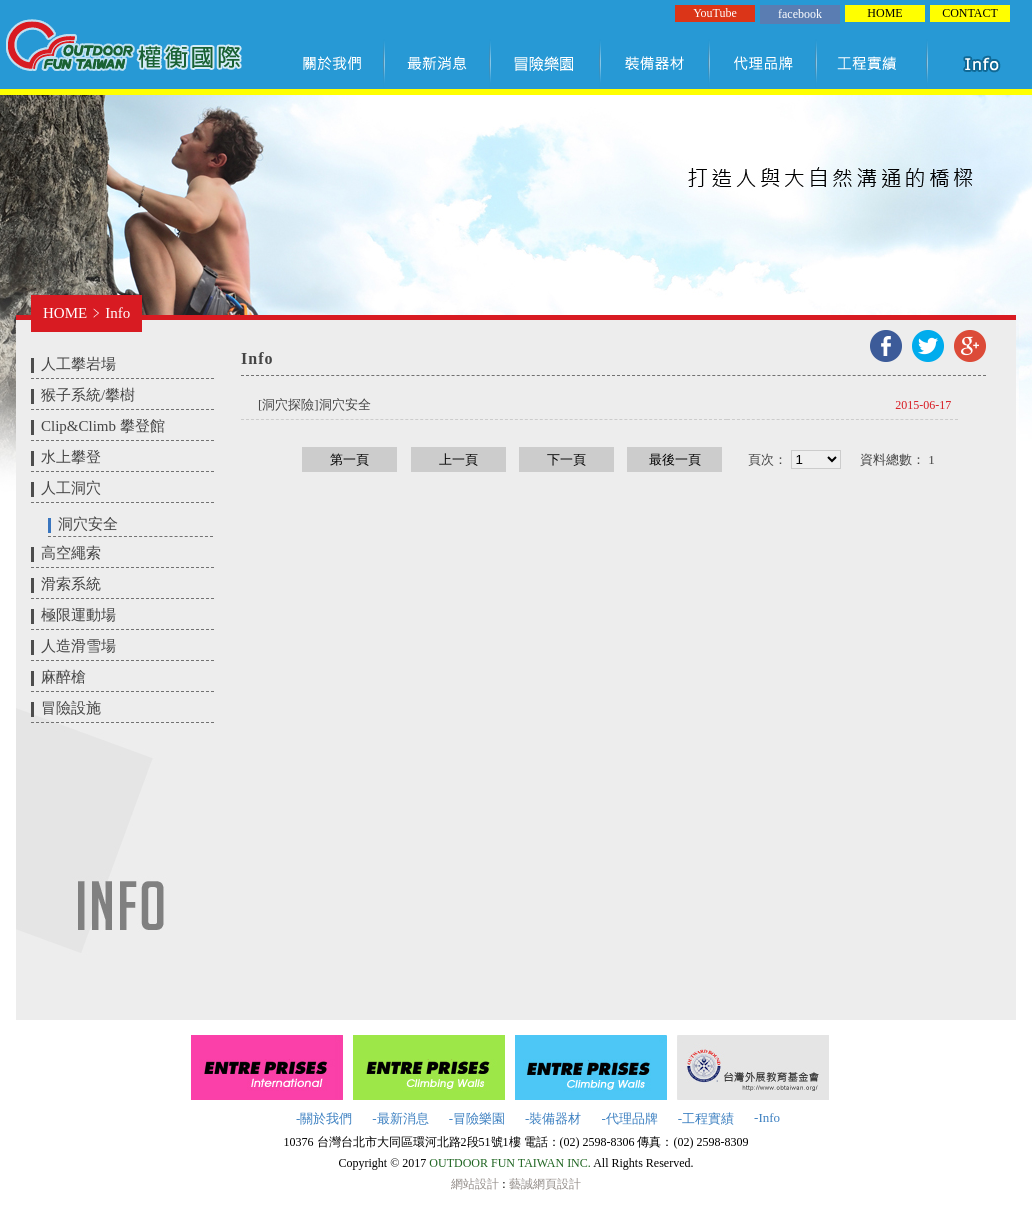 The height and width of the screenshot is (1205, 1032). What do you see at coordinates (71, 488) in the screenshot?
I see `人工洞穴` at bounding box center [71, 488].